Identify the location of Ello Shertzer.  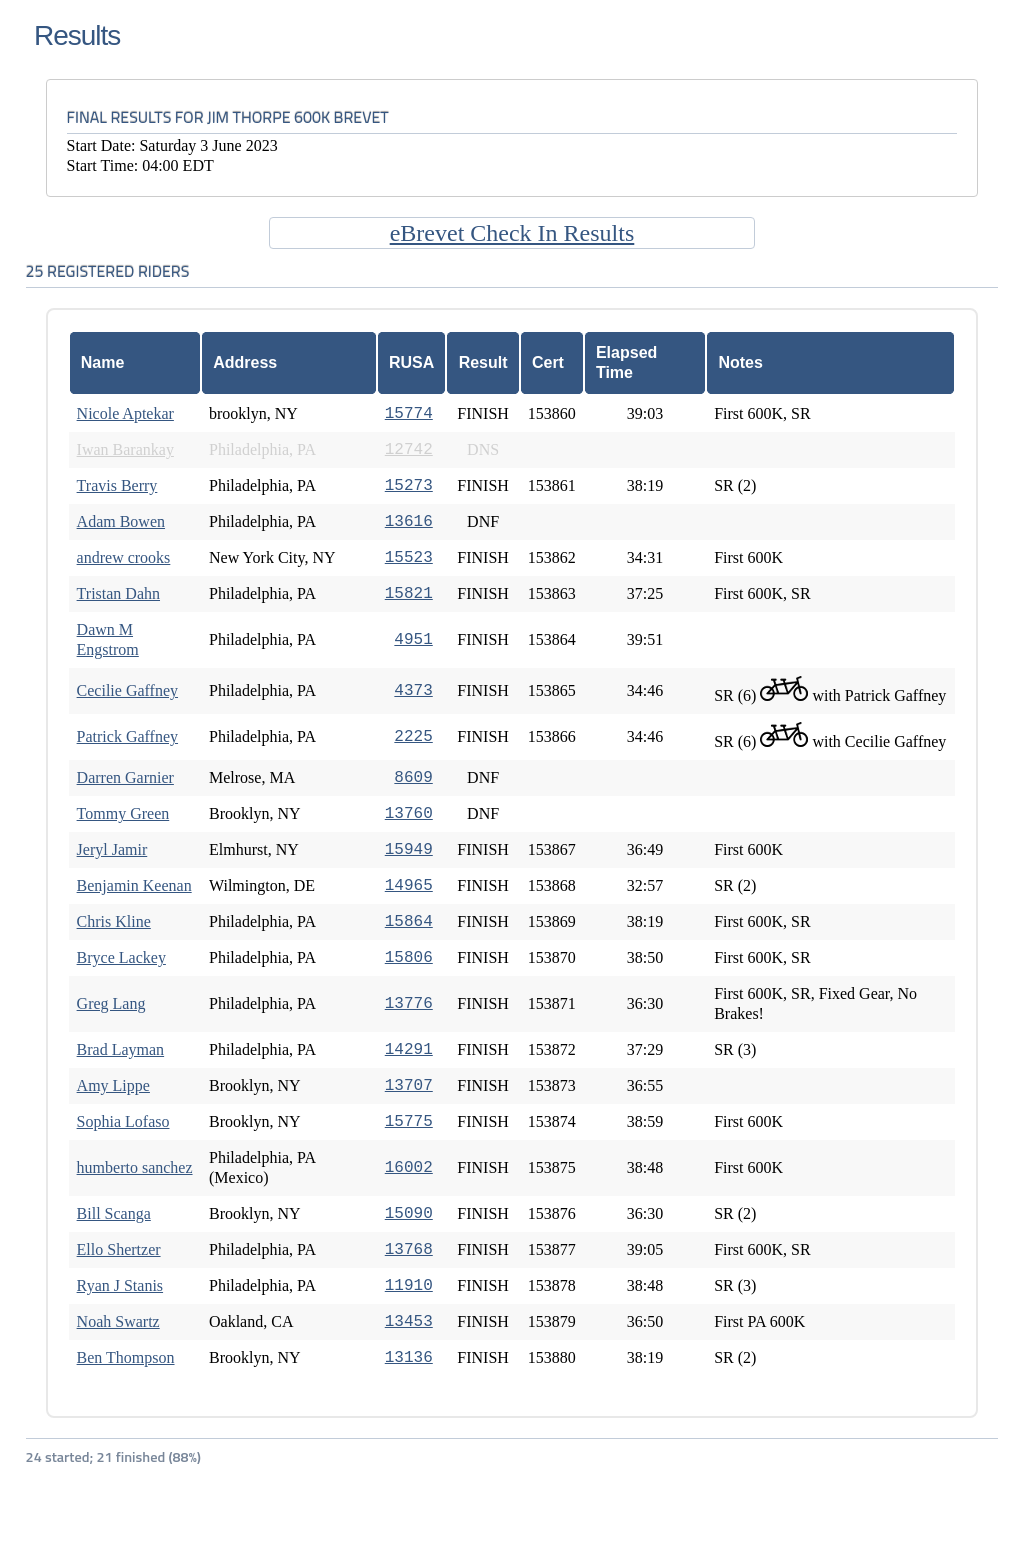
(119, 1249).